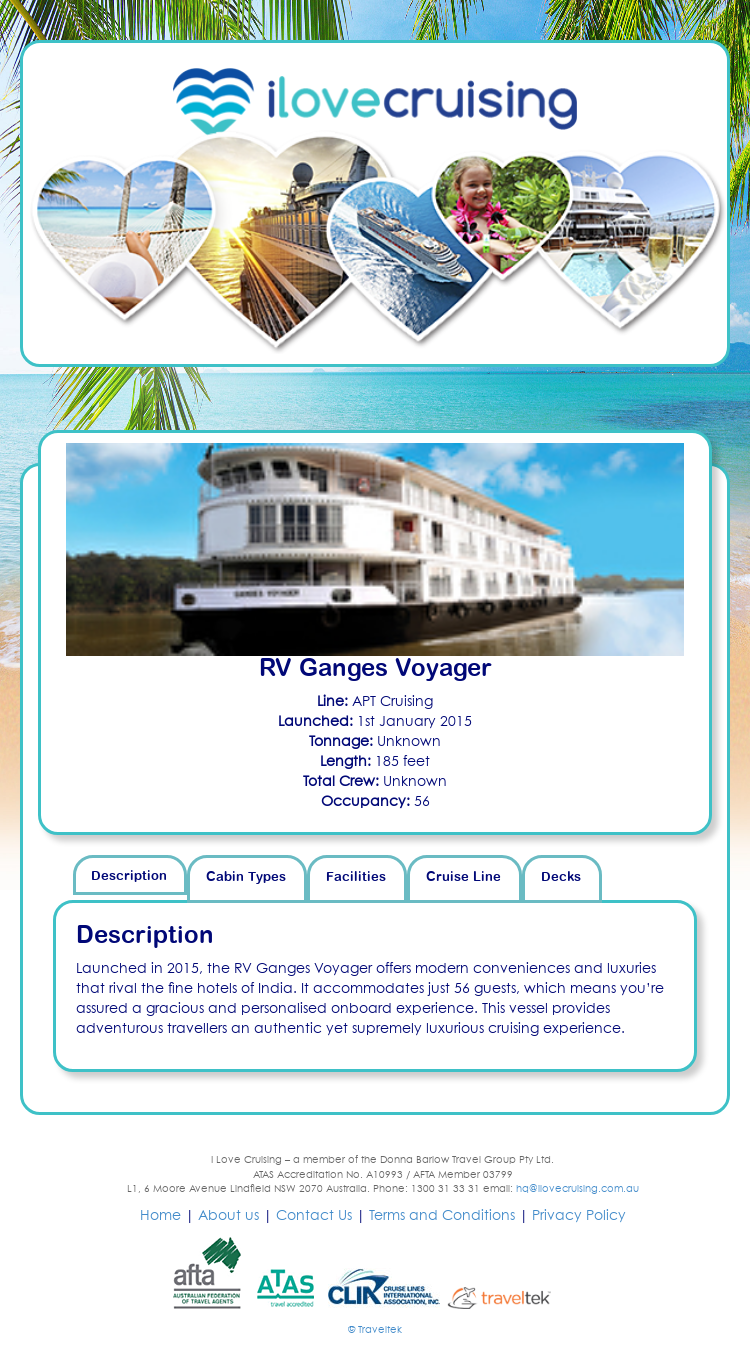  I want to click on Cruise Line, so click(463, 877).